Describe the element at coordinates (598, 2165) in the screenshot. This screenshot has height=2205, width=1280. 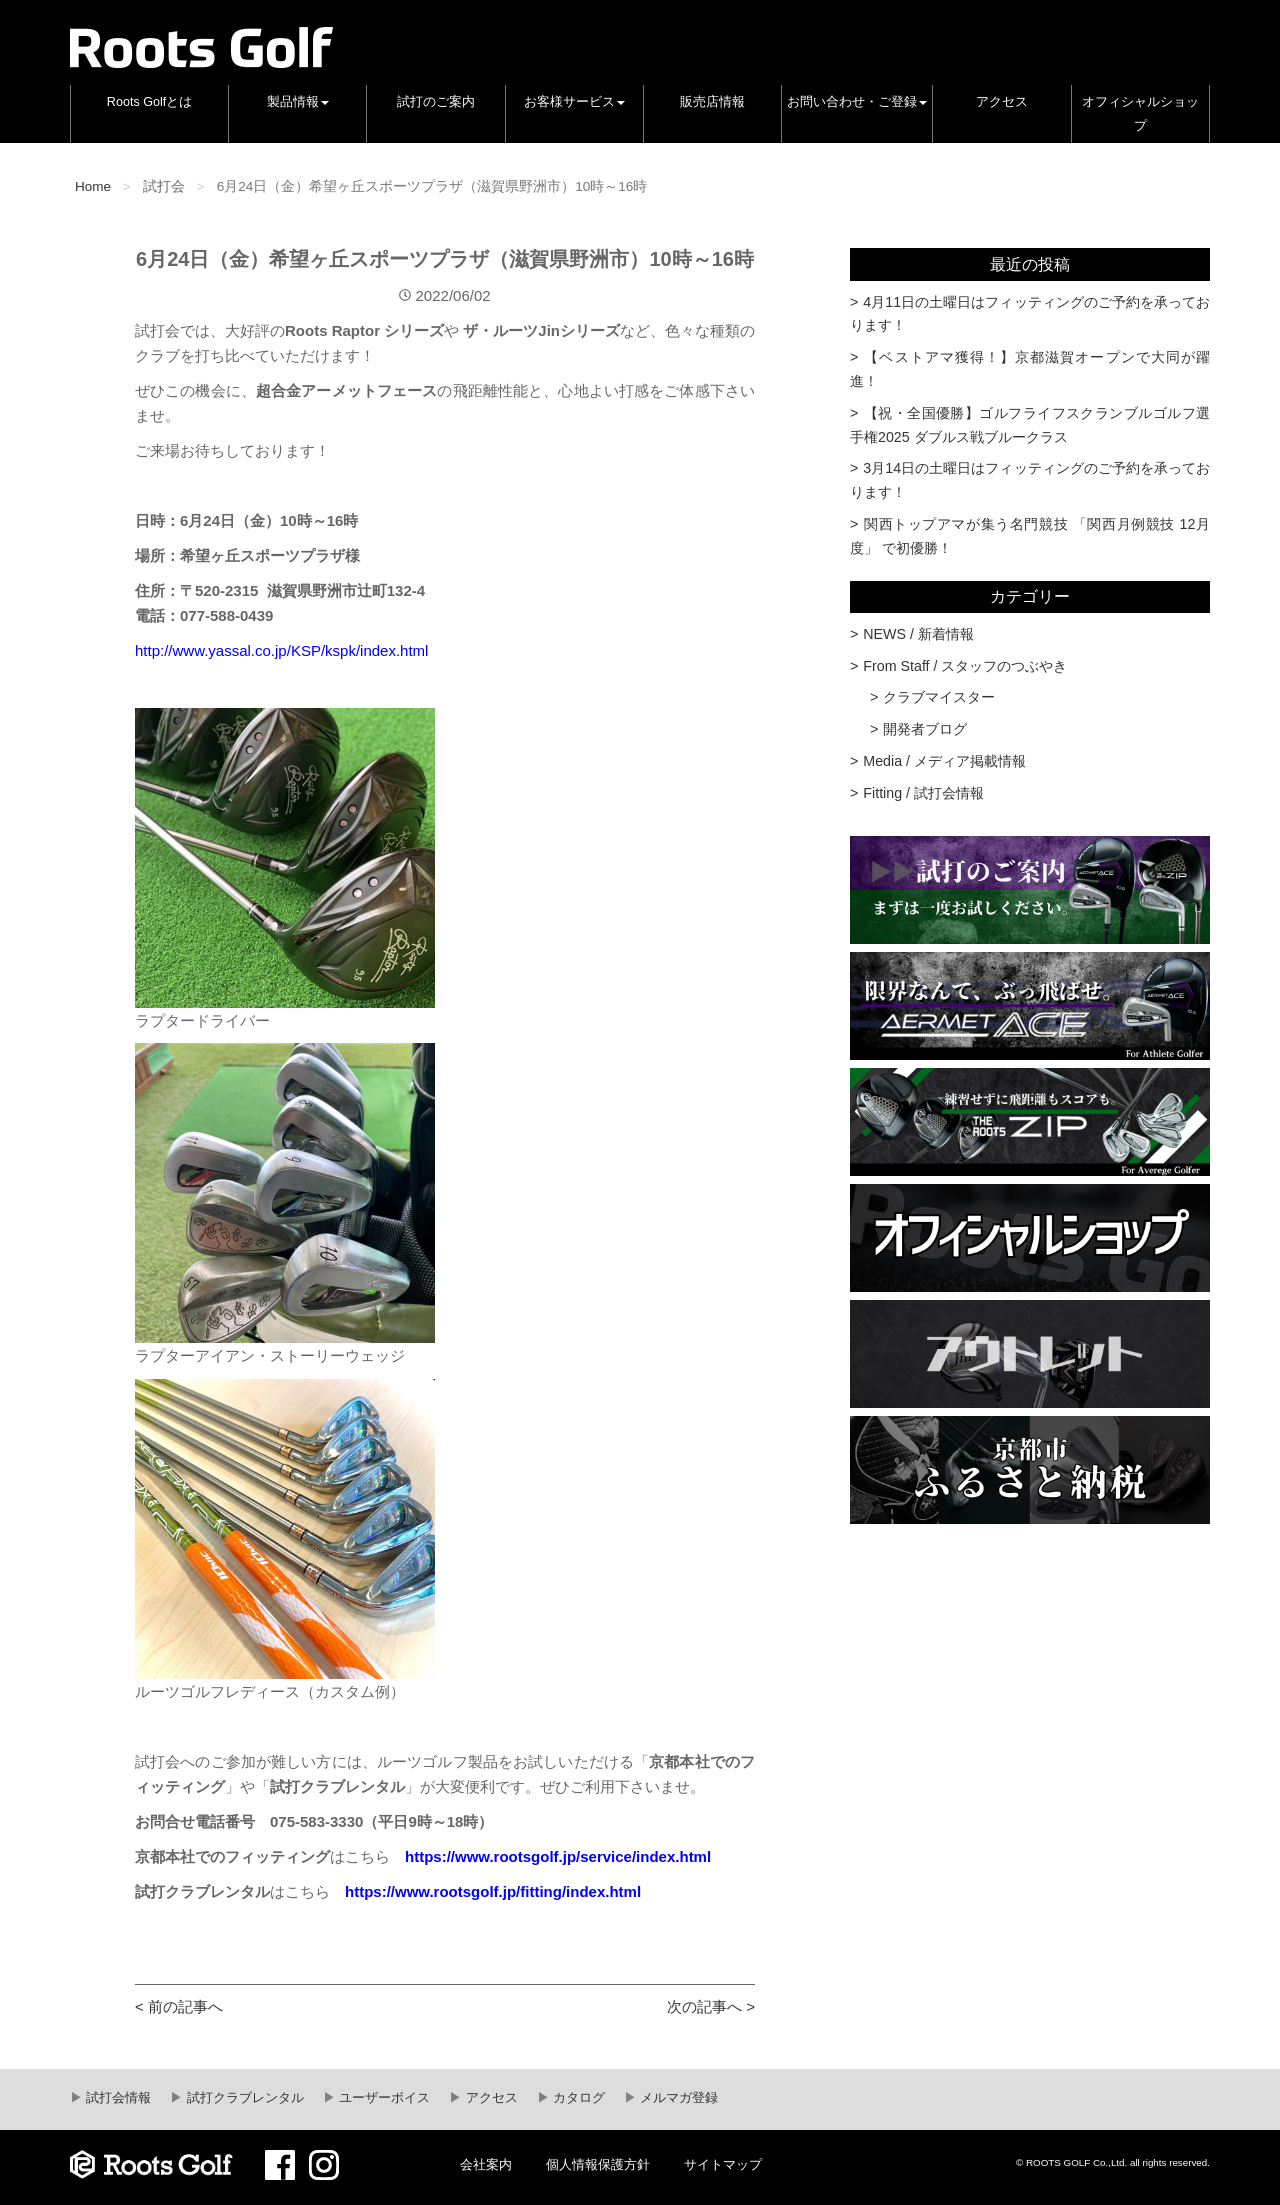
I see `個人情報保護方針` at that location.